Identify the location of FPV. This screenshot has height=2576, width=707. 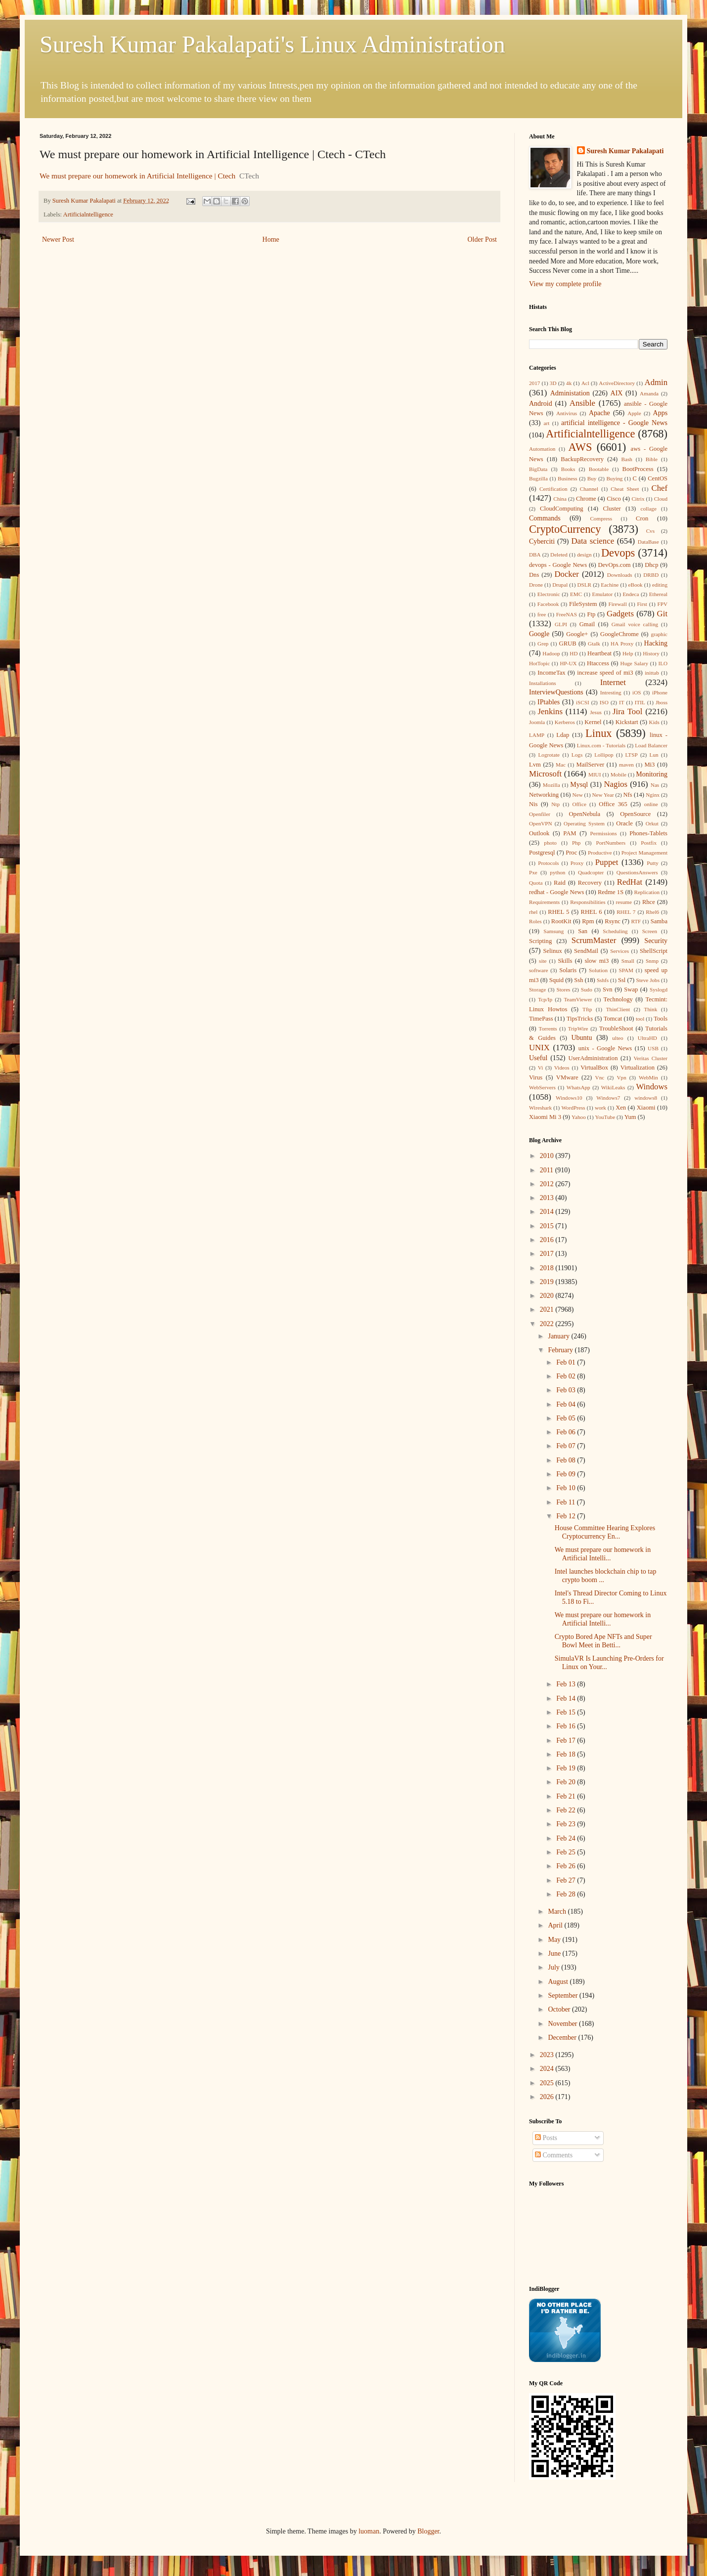
(663, 604).